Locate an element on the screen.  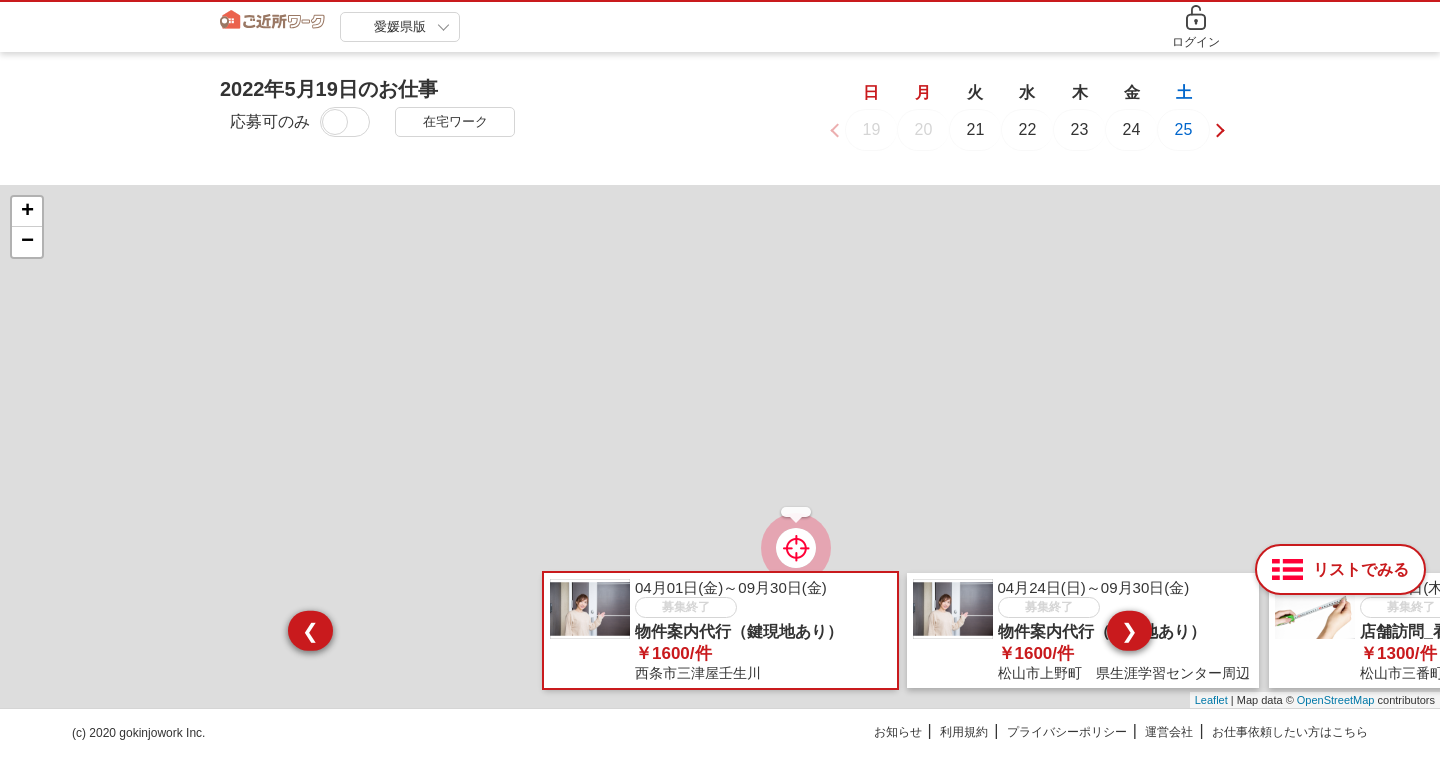
お知らせ is located at coordinates (898, 744).